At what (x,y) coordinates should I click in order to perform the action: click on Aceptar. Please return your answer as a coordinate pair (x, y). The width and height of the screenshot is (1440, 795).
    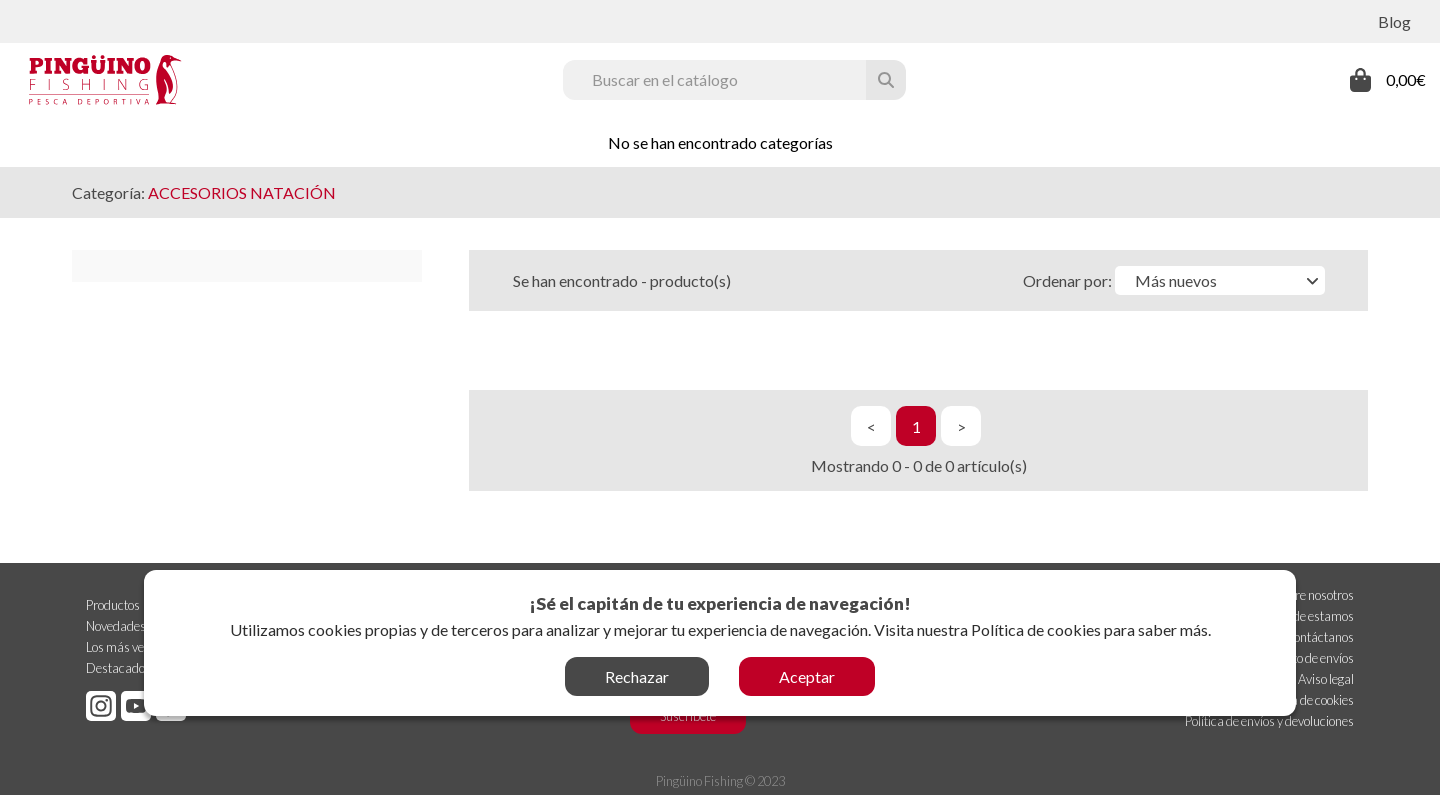
    Looking at the image, I should click on (807, 676).